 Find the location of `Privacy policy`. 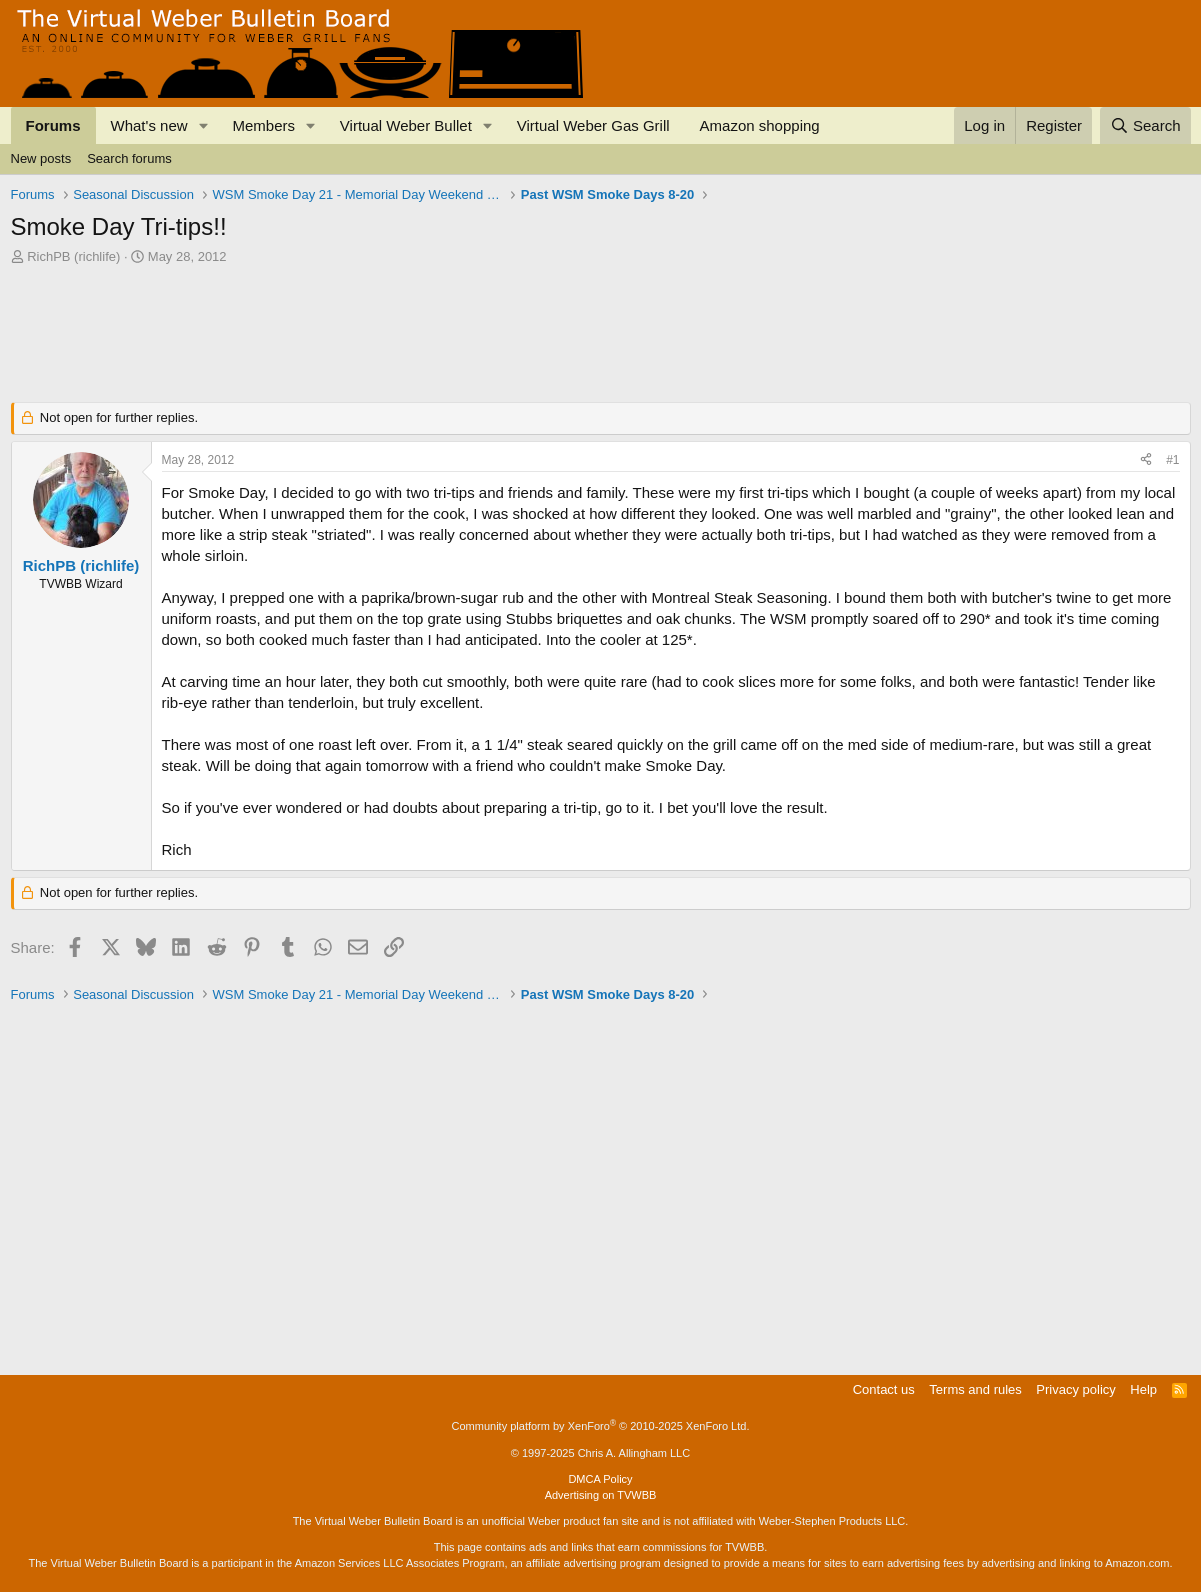

Privacy policy is located at coordinates (1075, 1389).